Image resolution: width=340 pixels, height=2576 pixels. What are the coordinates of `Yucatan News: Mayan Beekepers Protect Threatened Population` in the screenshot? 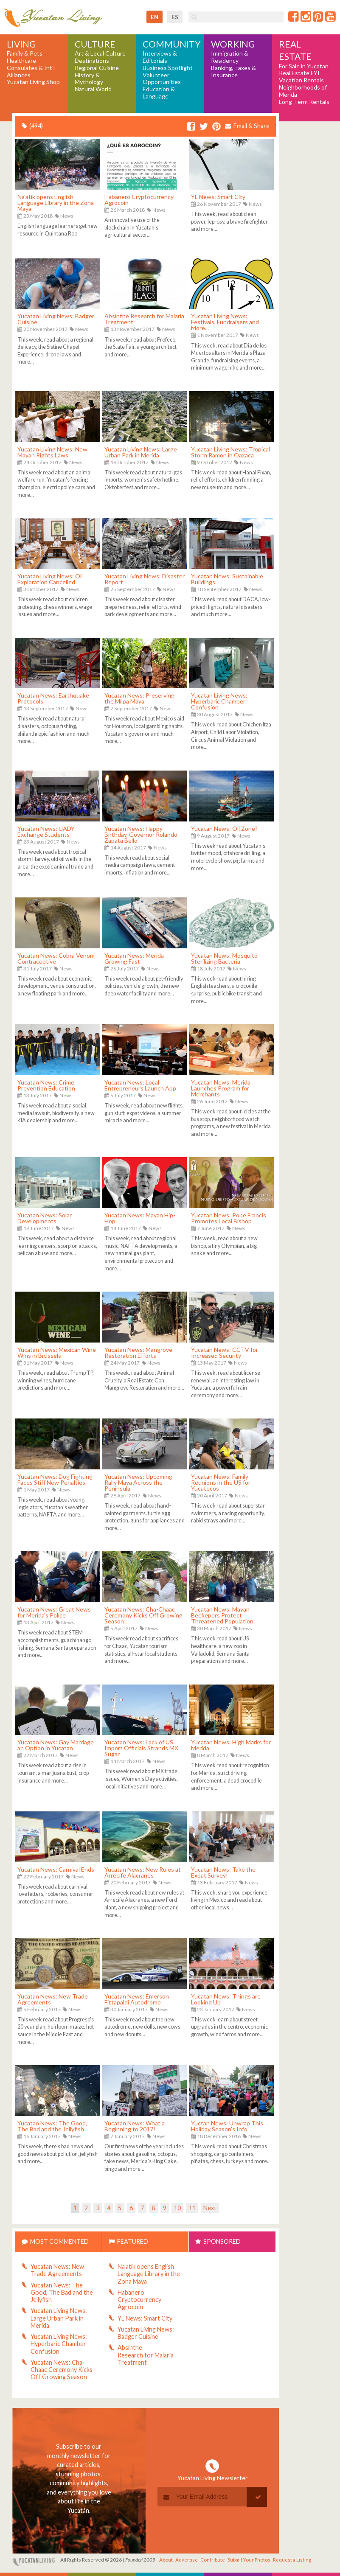 It's located at (222, 1615).